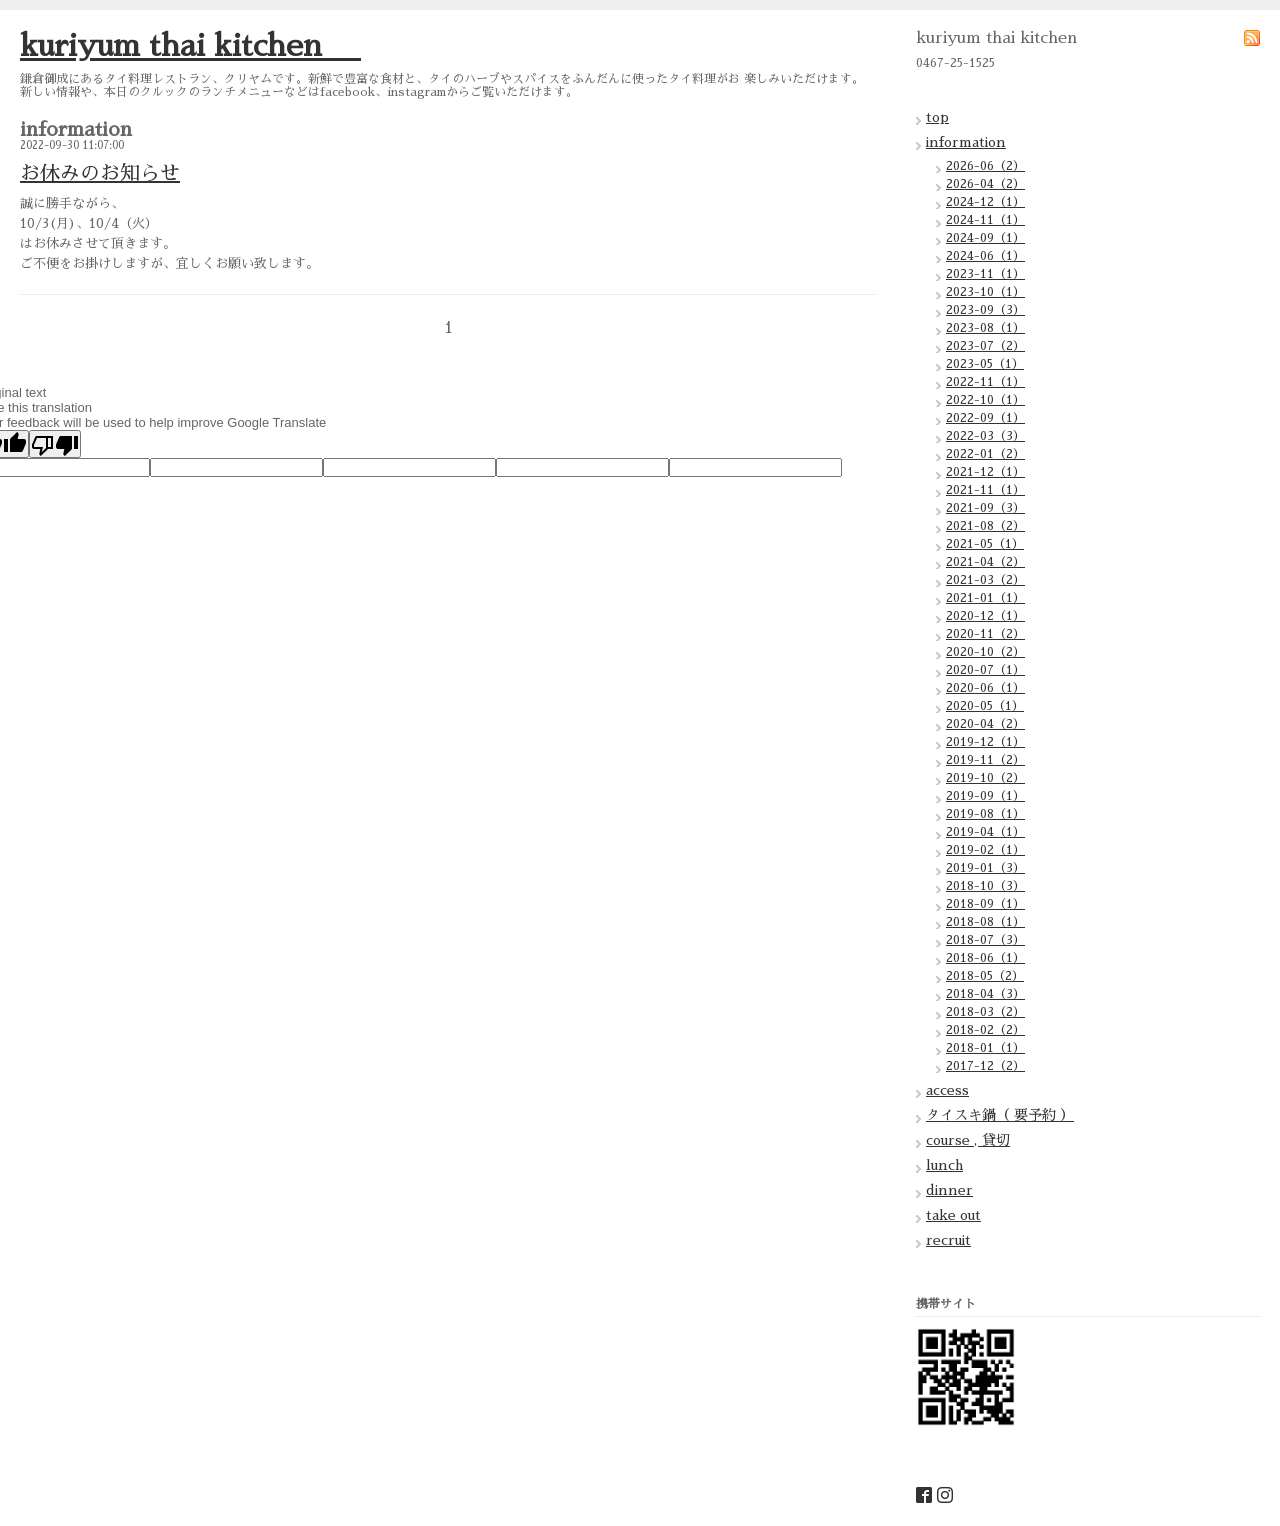 This screenshot has height=1526, width=1280. What do you see at coordinates (966, 142) in the screenshot?
I see `information` at bounding box center [966, 142].